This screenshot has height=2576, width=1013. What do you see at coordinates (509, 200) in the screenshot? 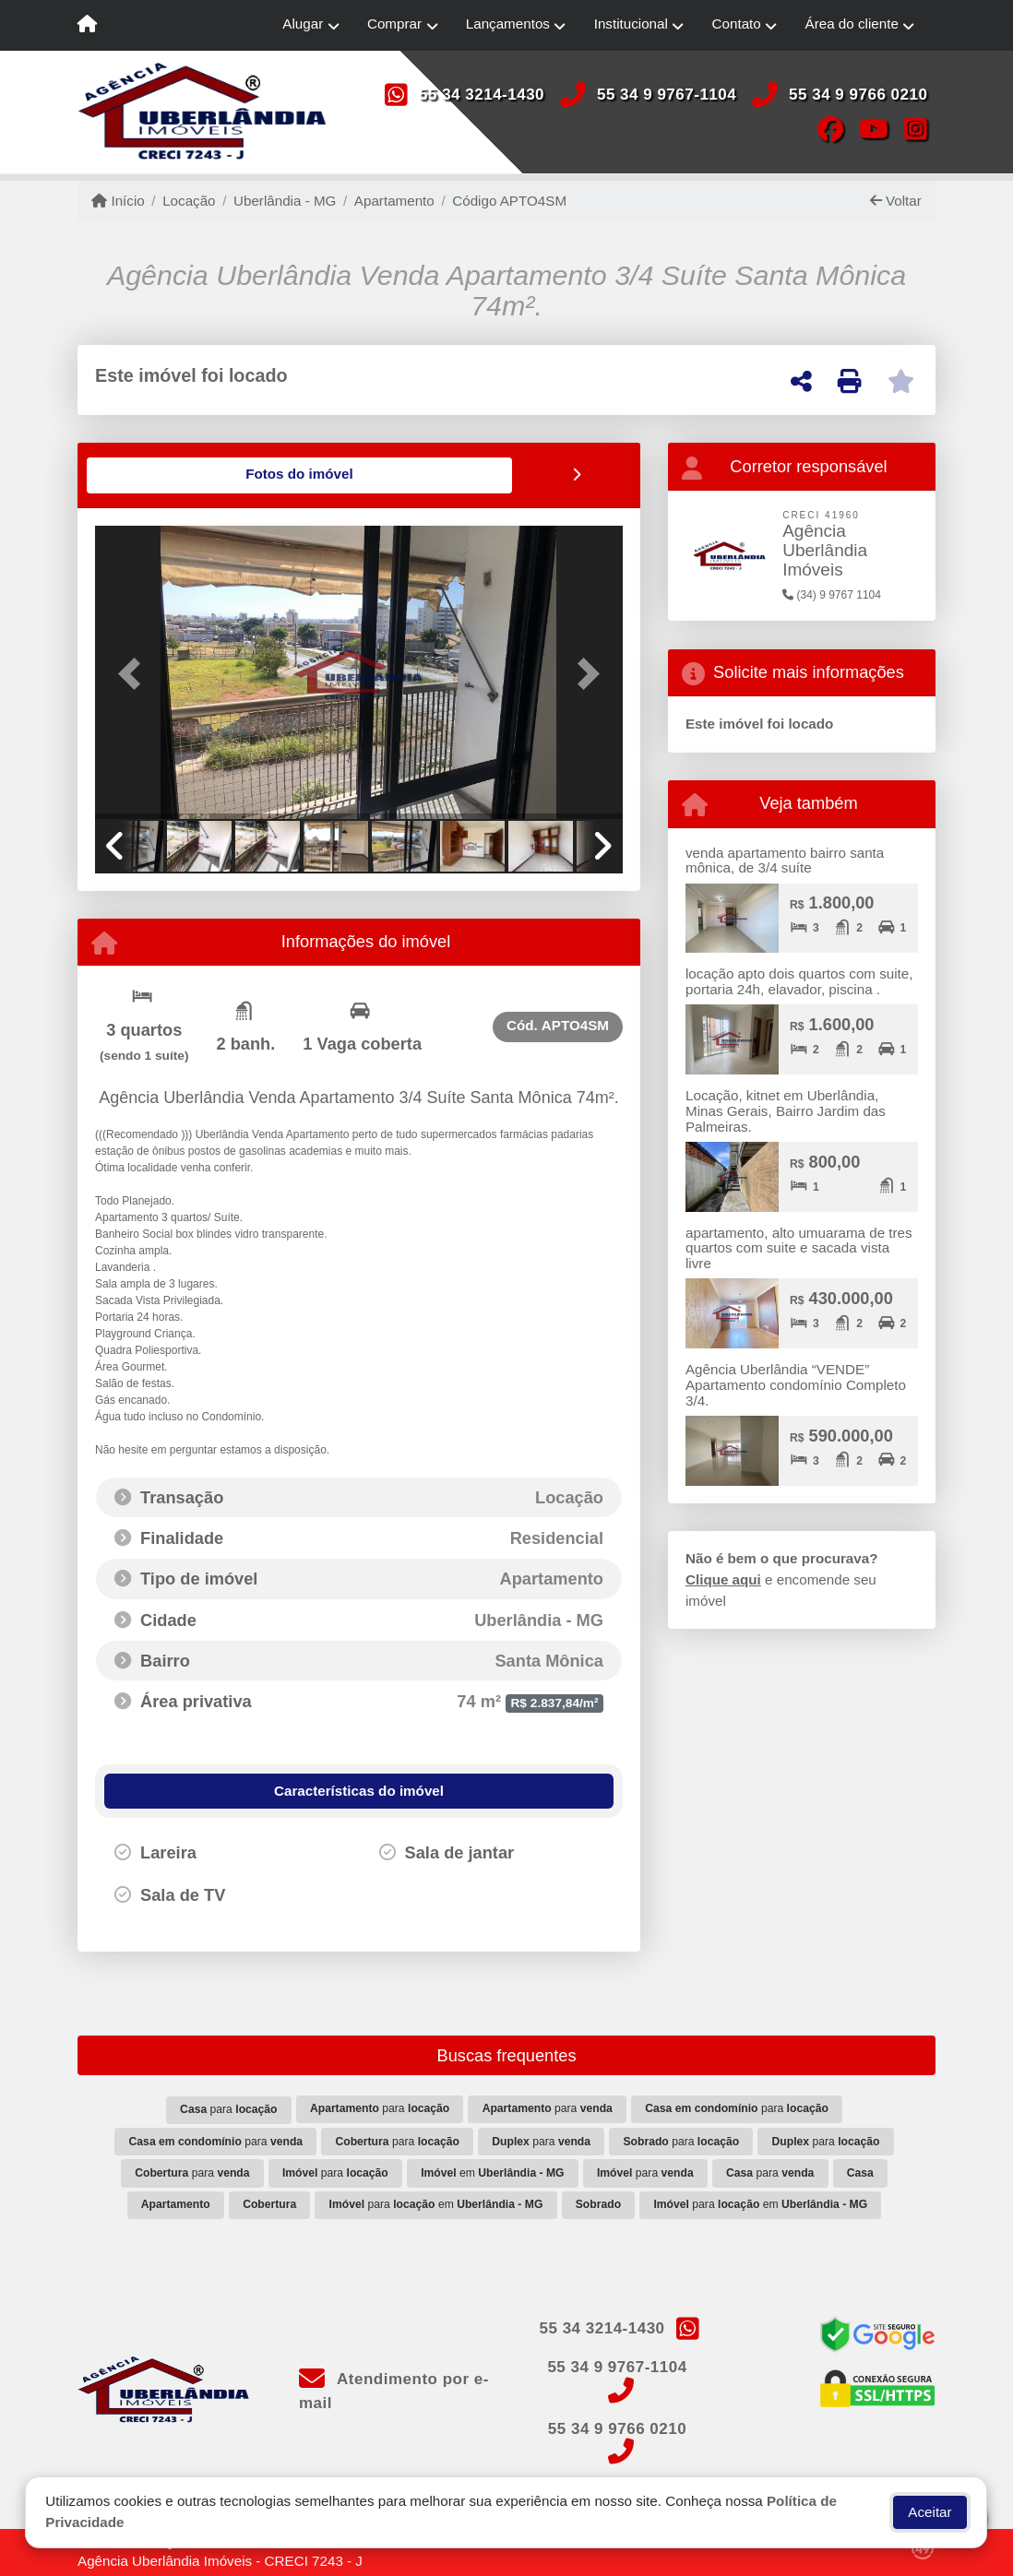
I see `Código APTO4SM` at bounding box center [509, 200].